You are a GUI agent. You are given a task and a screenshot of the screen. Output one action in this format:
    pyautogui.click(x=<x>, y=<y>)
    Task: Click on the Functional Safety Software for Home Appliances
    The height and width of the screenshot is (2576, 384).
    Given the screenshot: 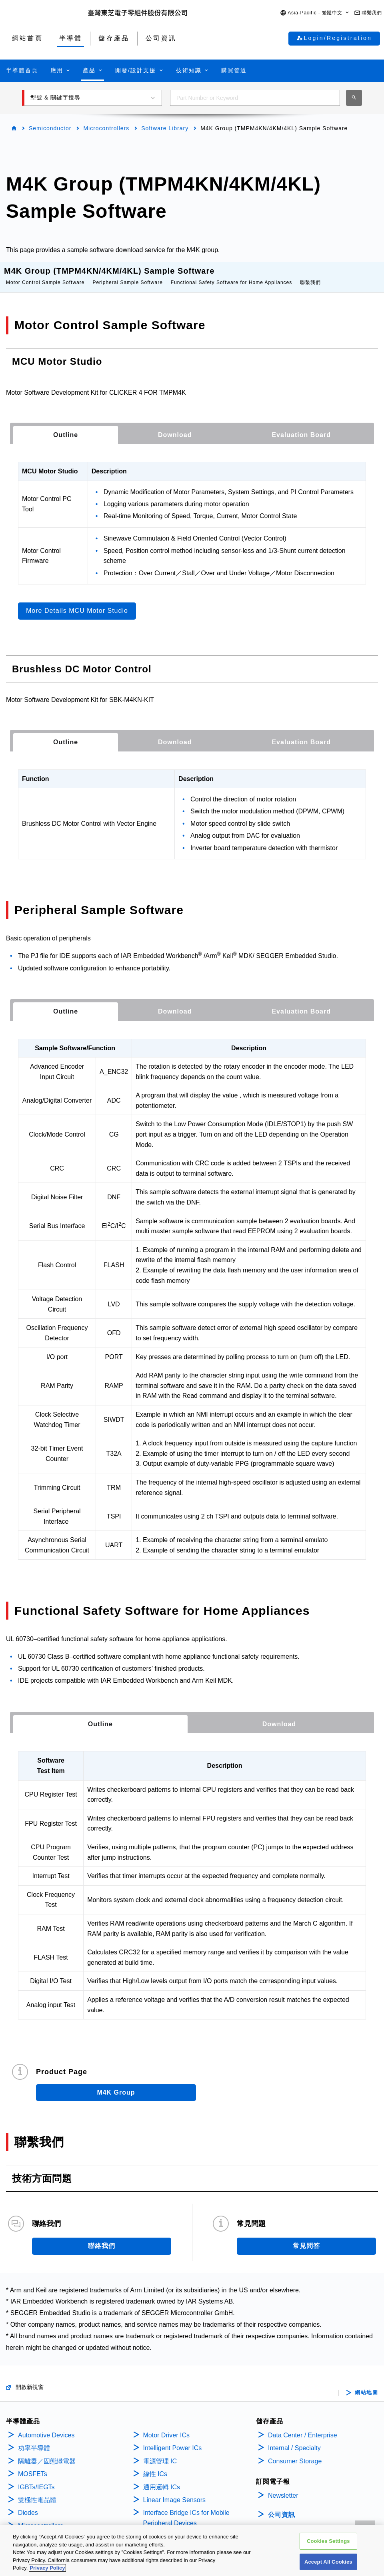 What is the action you would take?
    pyautogui.click(x=231, y=274)
    